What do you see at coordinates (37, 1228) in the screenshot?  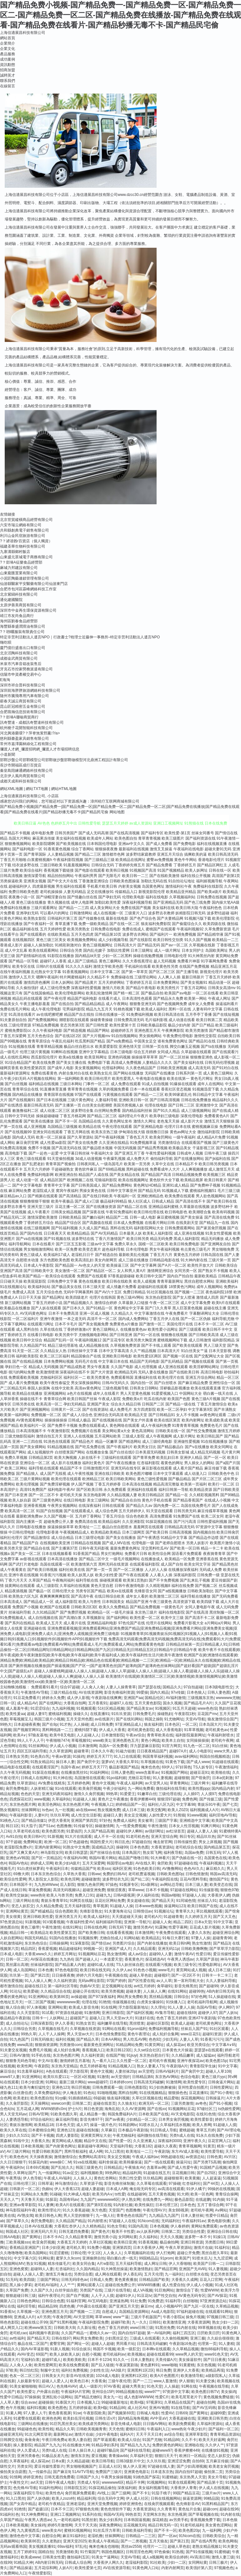 I see `在线三级视频网` at bounding box center [37, 1228].